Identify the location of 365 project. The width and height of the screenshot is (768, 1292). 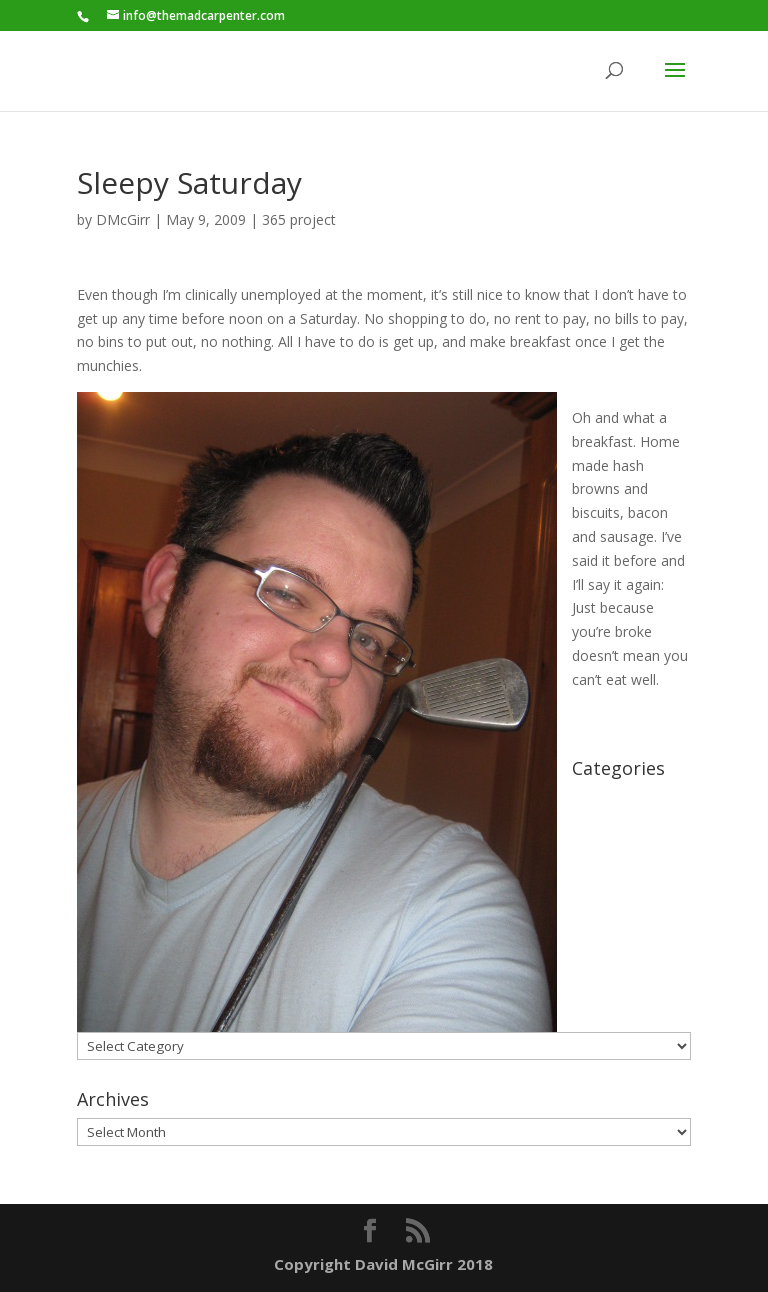
(299, 219).